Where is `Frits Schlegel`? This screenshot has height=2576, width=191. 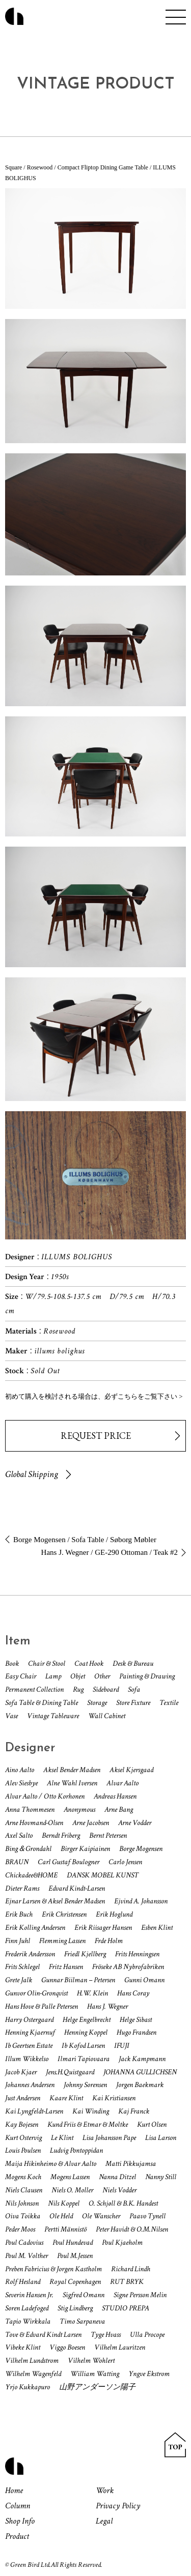
Frits Schlegel is located at coordinates (22, 1967).